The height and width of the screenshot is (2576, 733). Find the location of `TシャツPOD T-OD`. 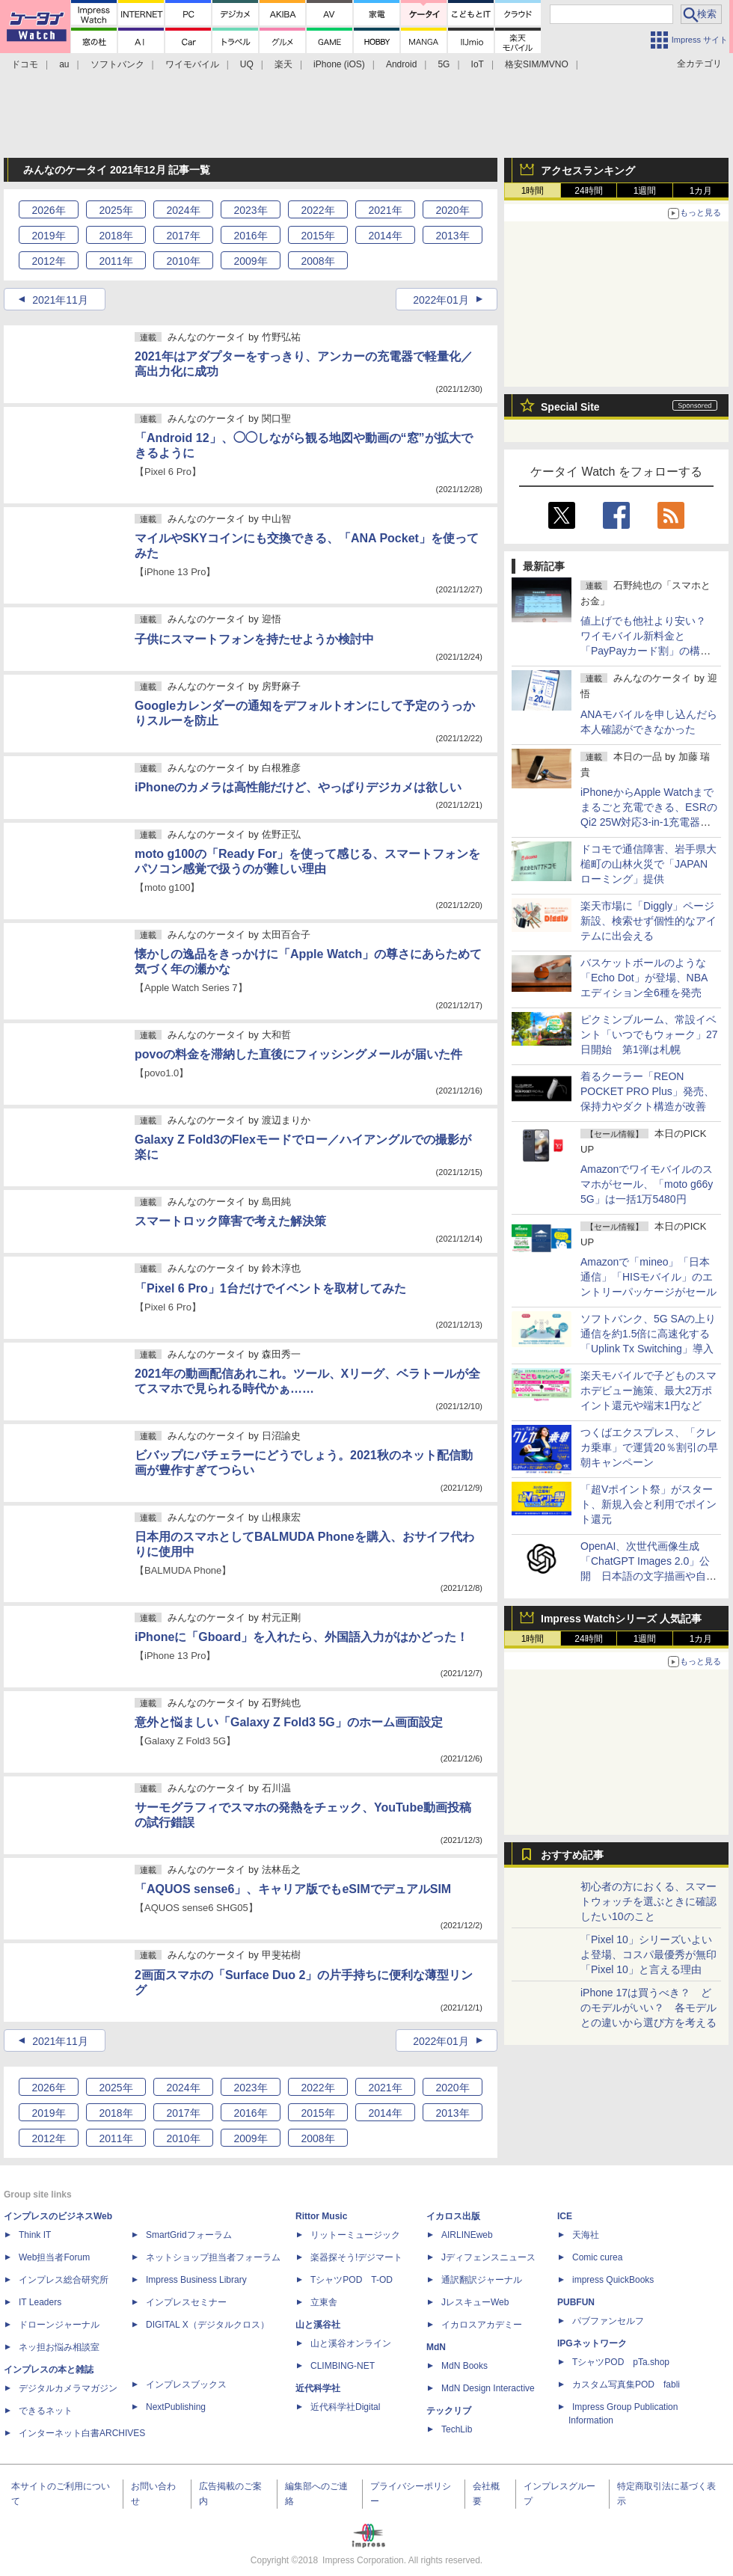

TシャツPOD T-OD is located at coordinates (351, 2280).